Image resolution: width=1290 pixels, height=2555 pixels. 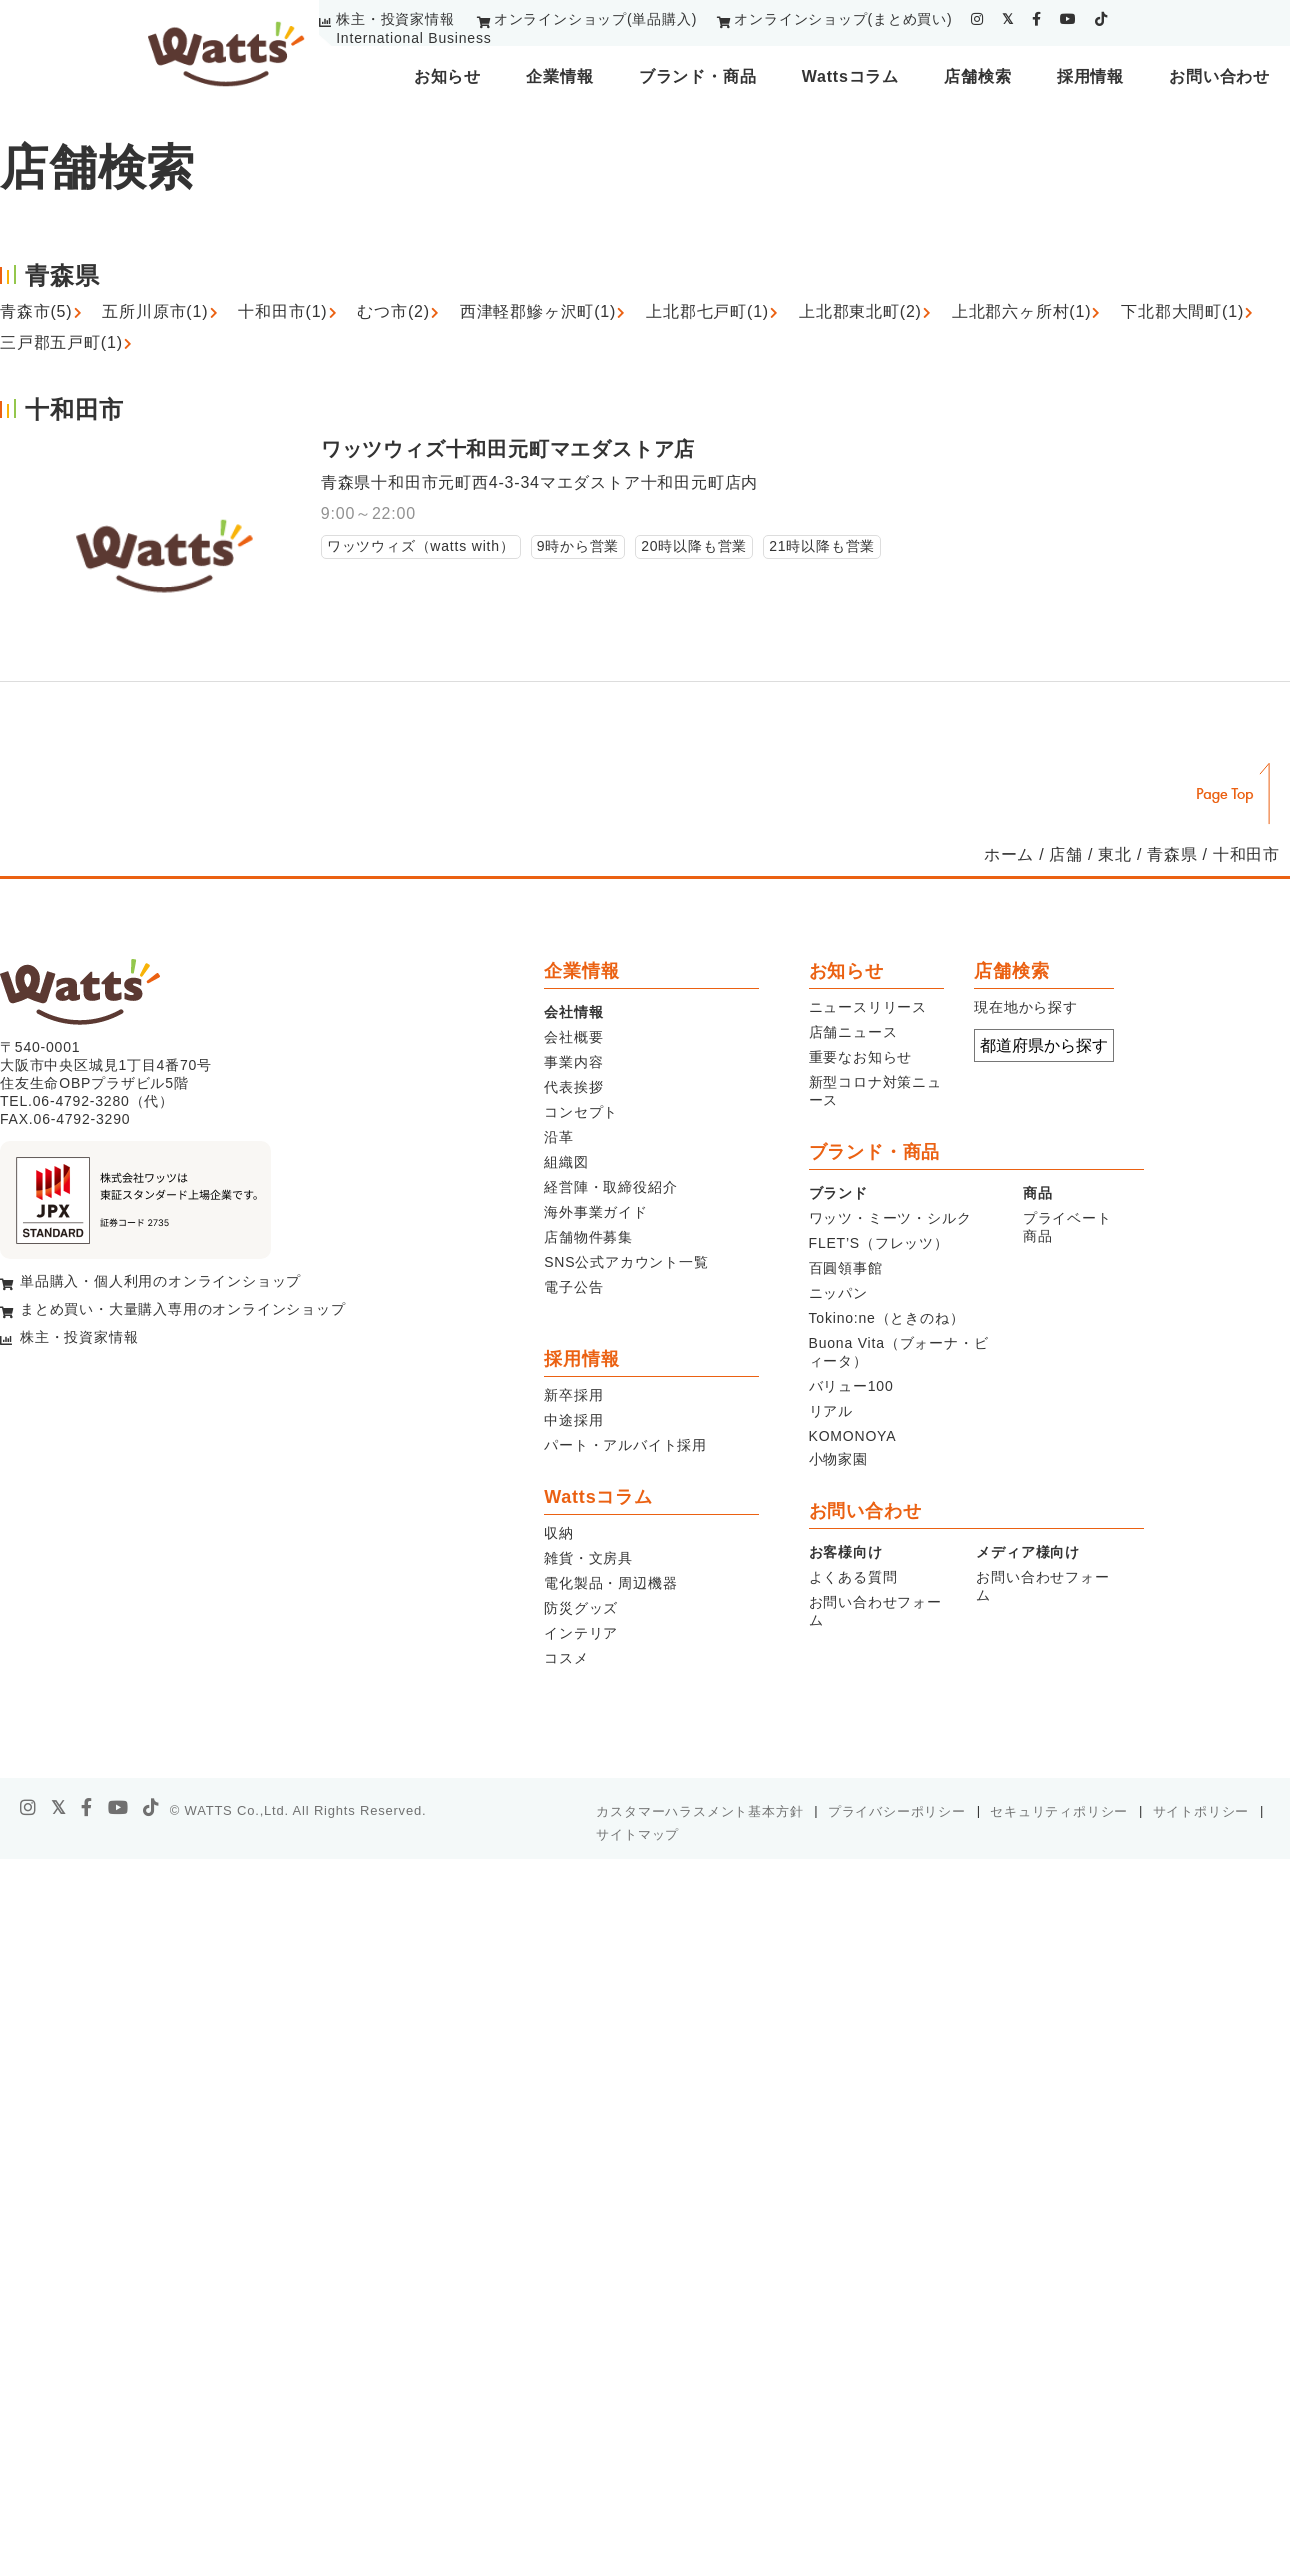 What do you see at coordinates (977, 76) in the screenshot?
I see `店舗検索` at bounding box center [977, 76].